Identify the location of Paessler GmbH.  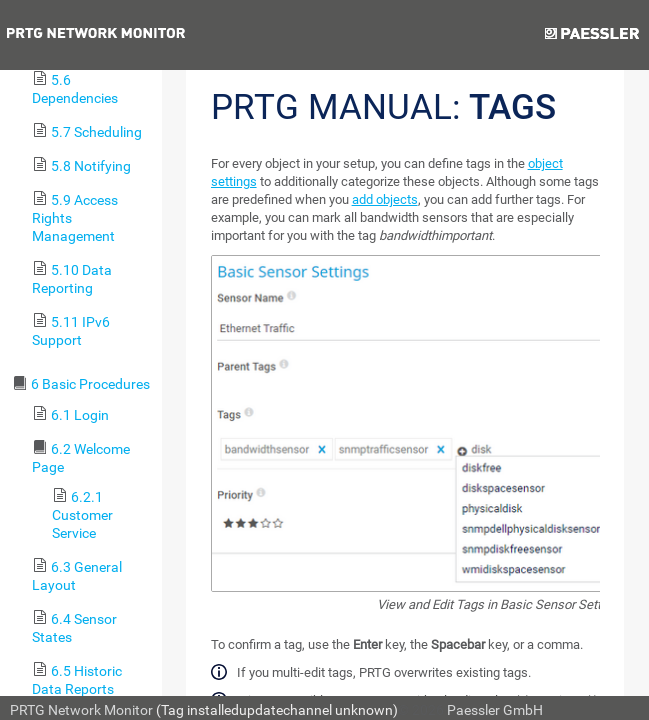
(495, 710).